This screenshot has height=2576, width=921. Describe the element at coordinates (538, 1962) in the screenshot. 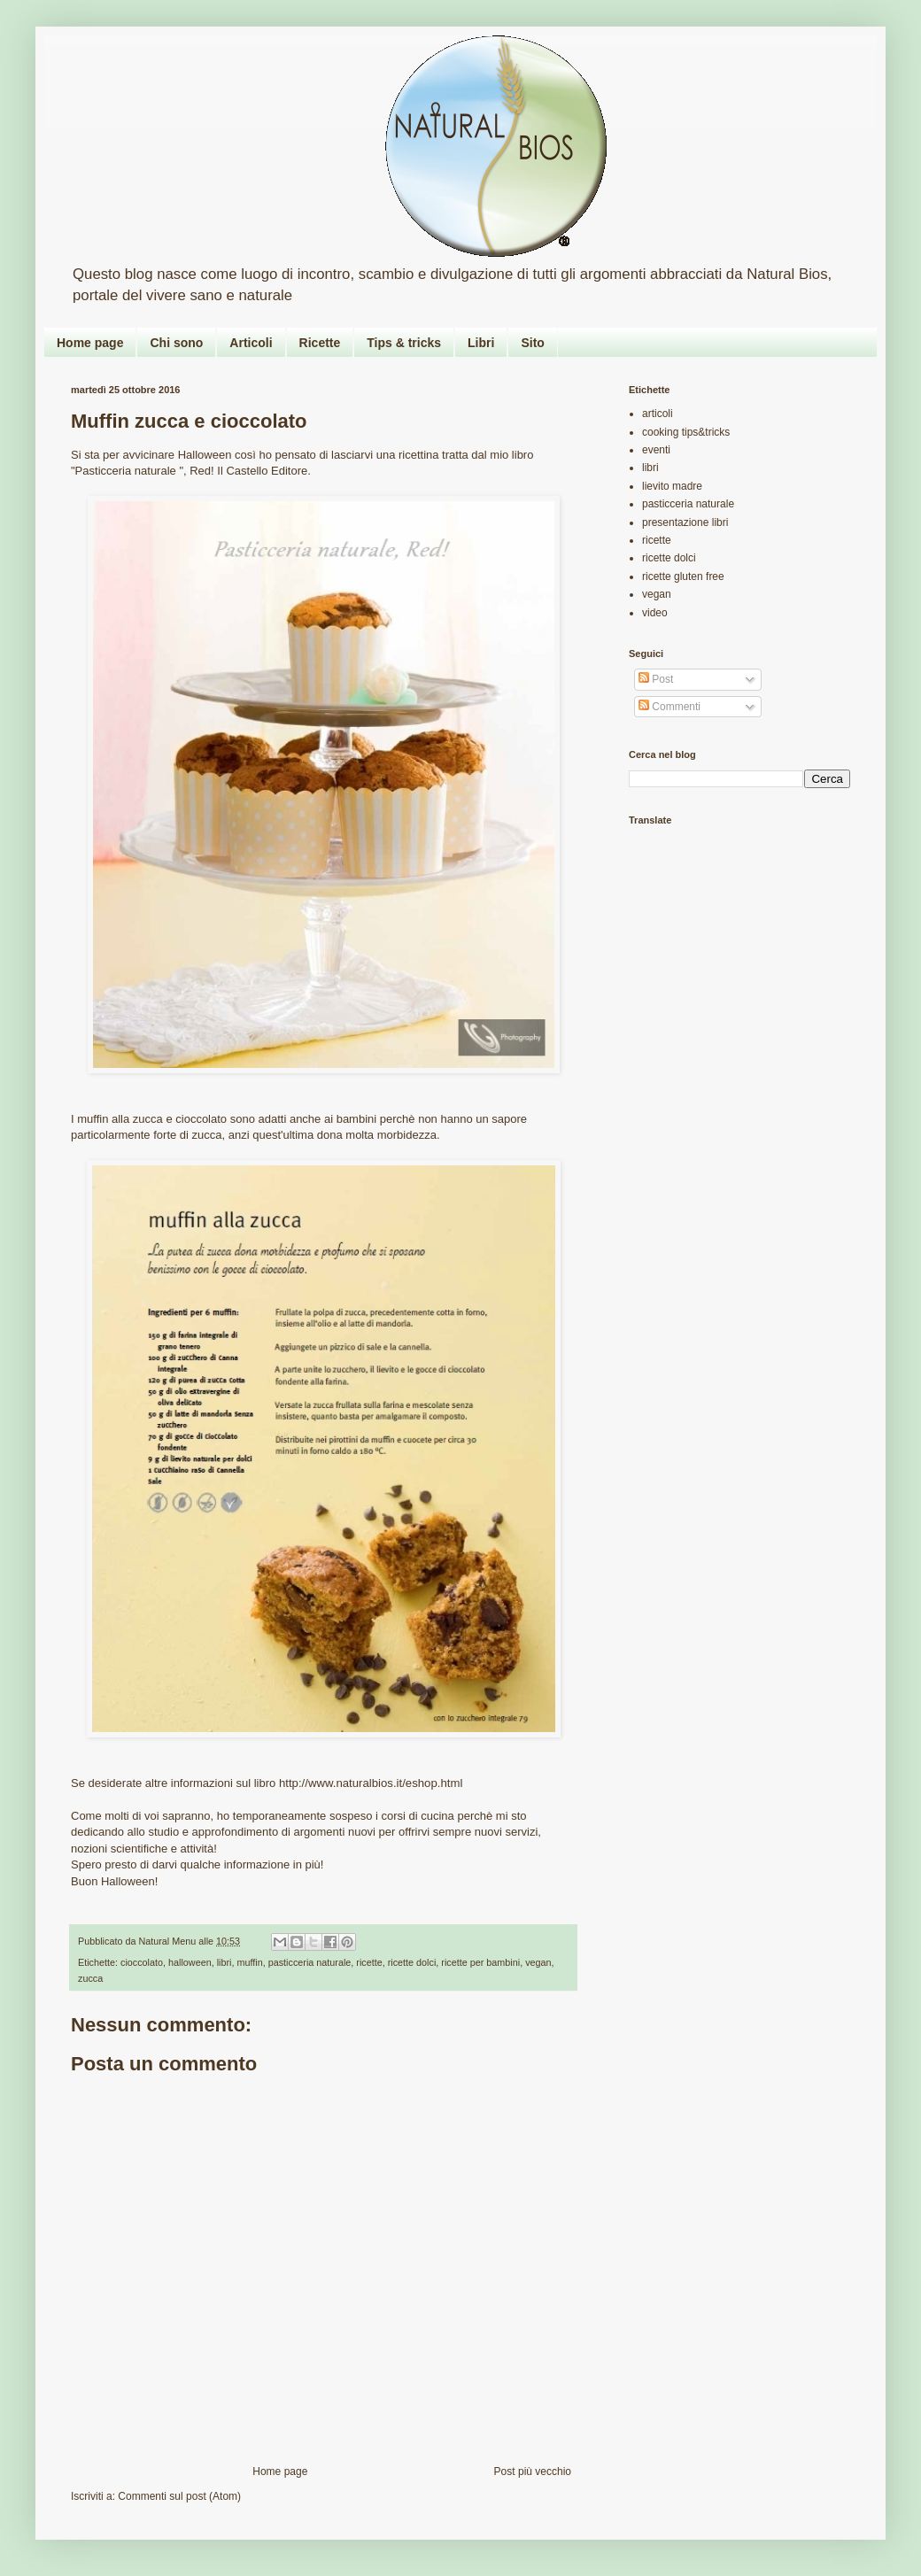

I see `vegan` at that location.